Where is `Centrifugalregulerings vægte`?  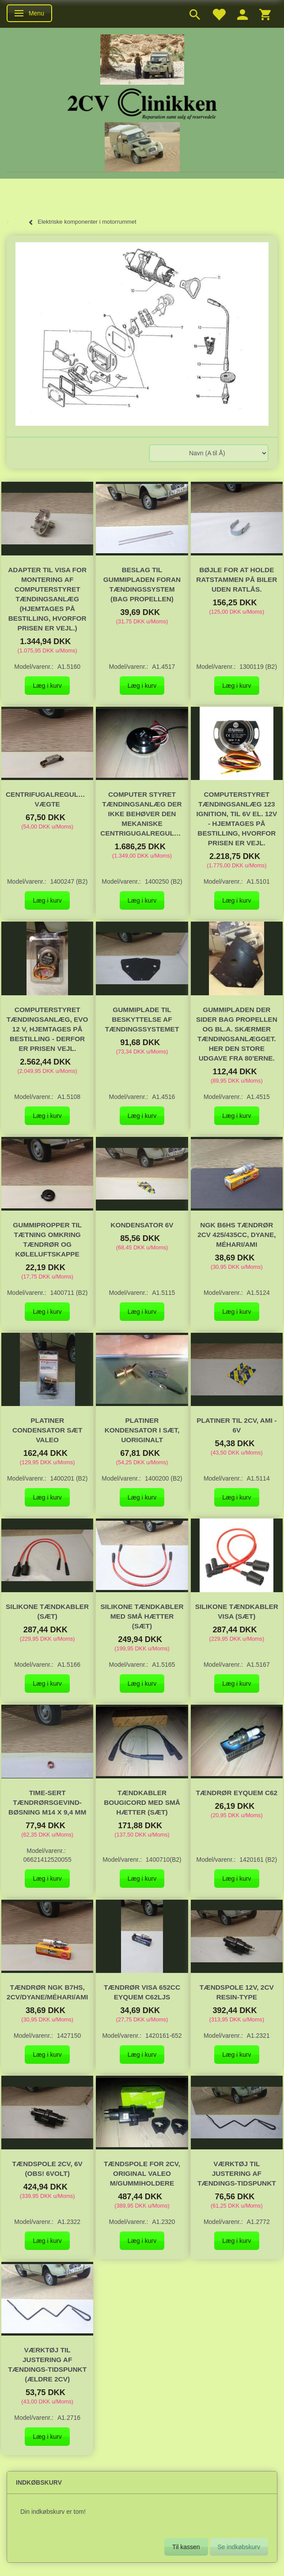
Centrifugalregulerings vægte is located at coordinates (47, 799).